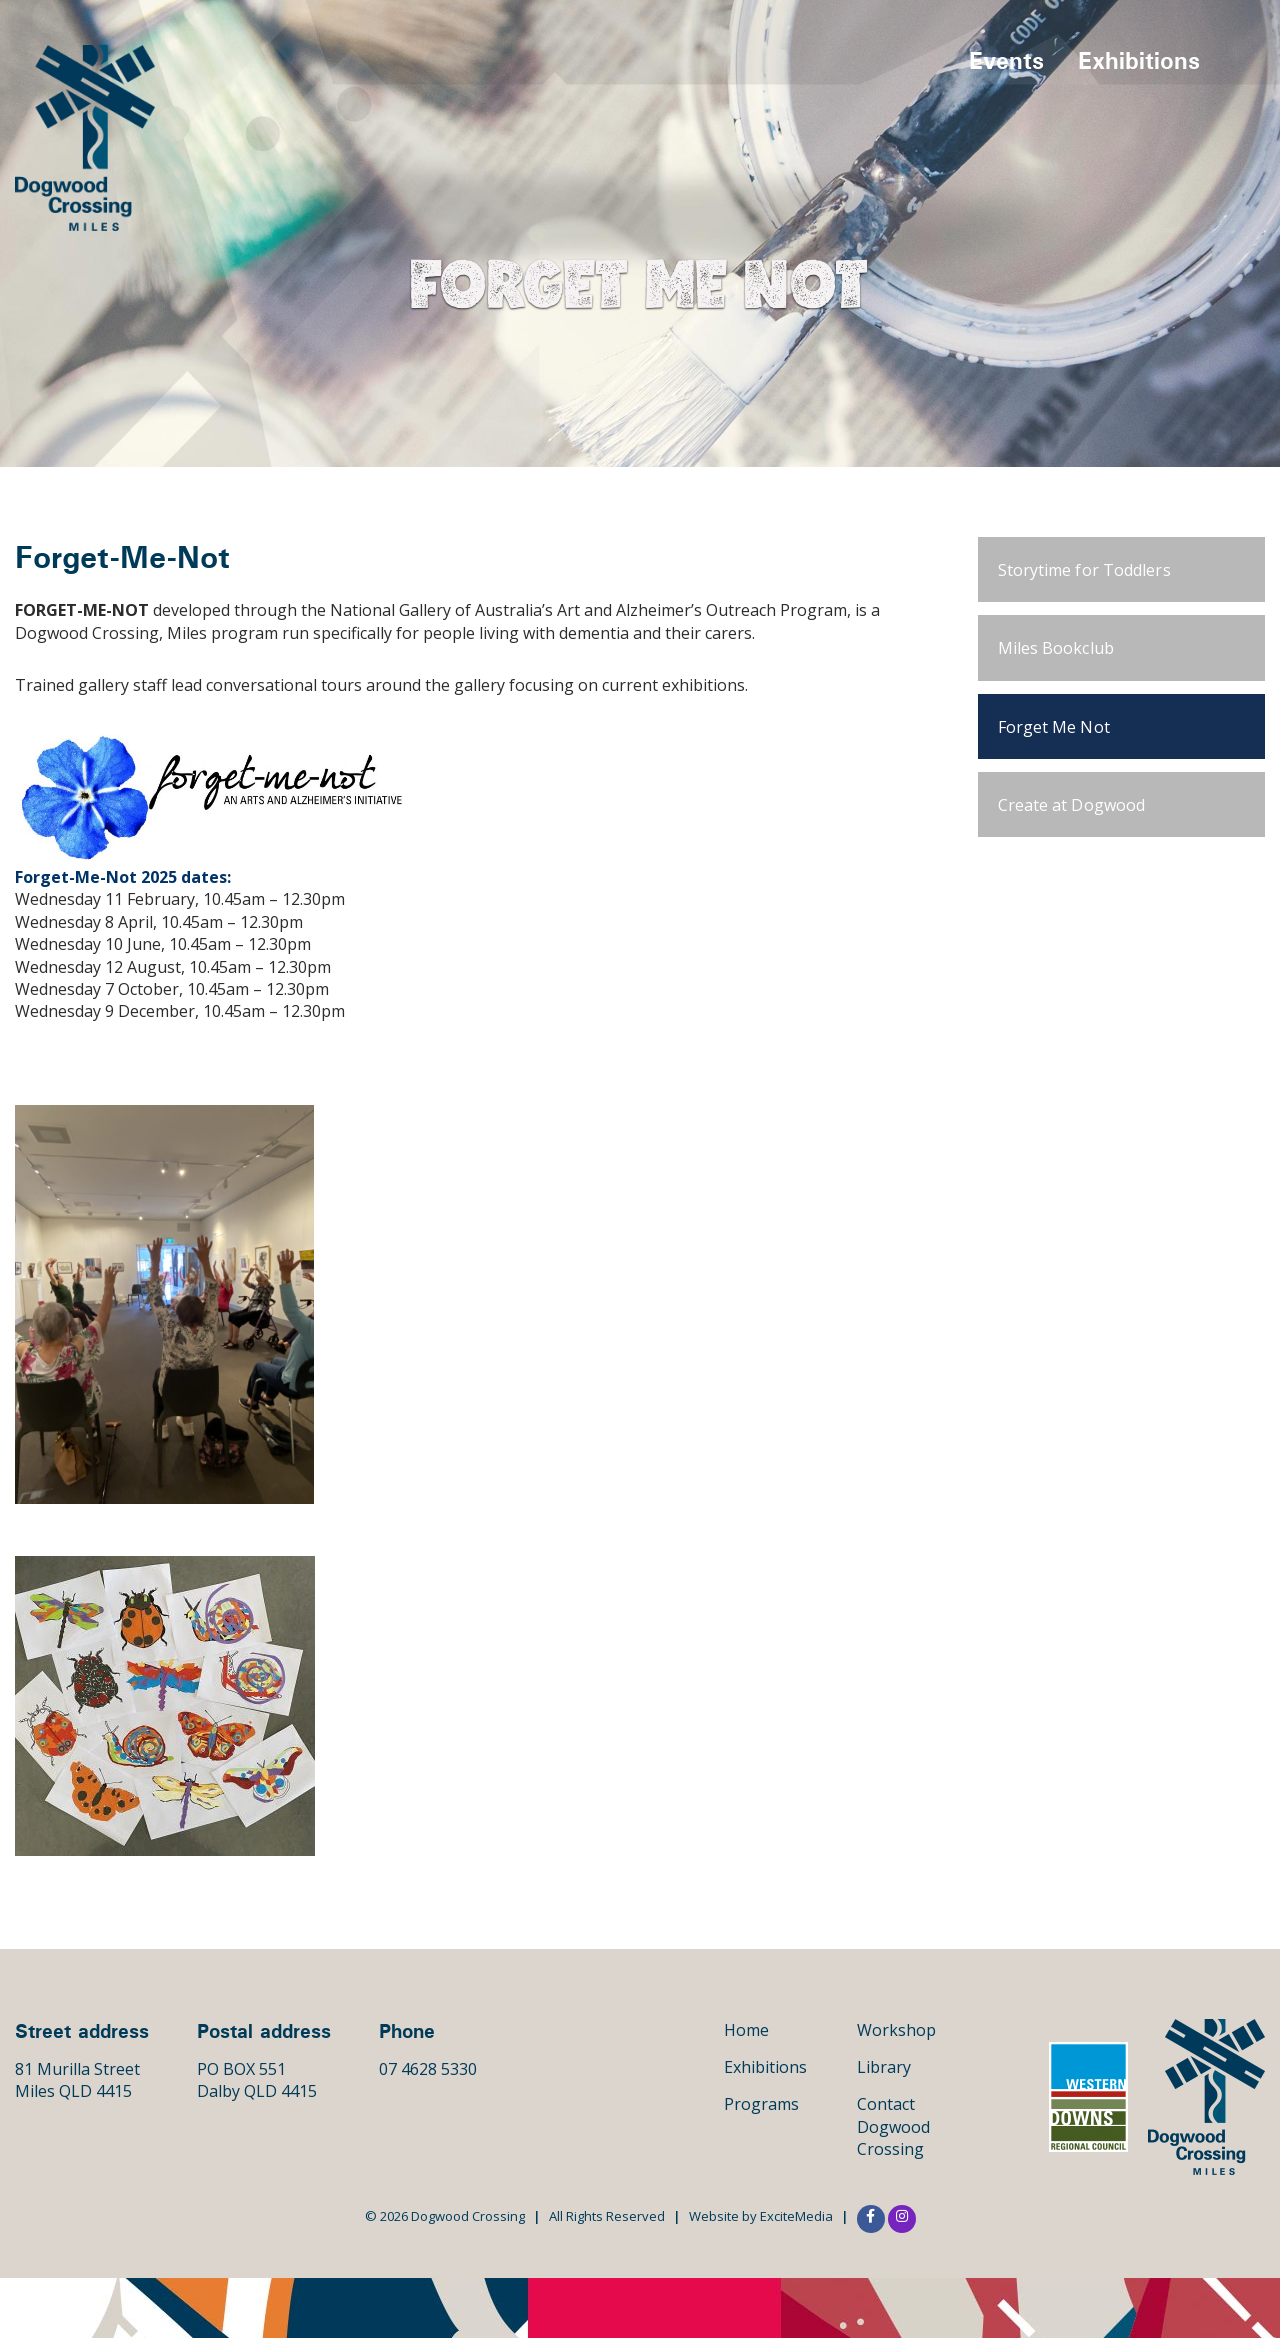 This screenshot has height=2338, width=1280. I want to click on Miles Bookclub, so click(1056, 648).